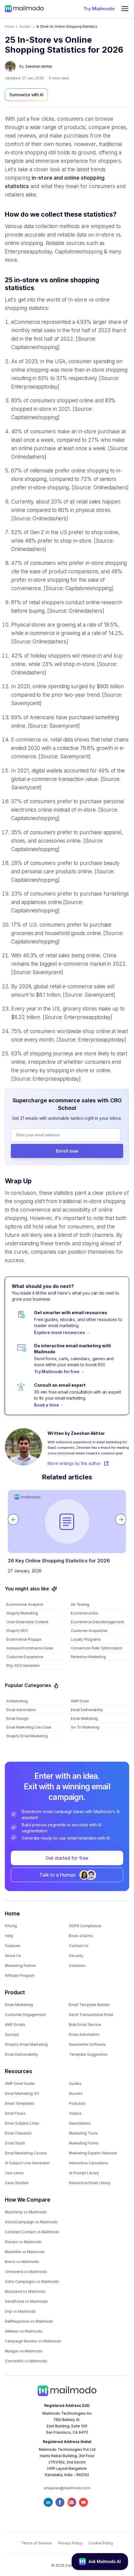 This screenshot has height=2576, width=134. What do you see at coordinates (27, 2163) in the screenshot?
I see `AI Subject Line Generator` at bounding box center [27, 2163].